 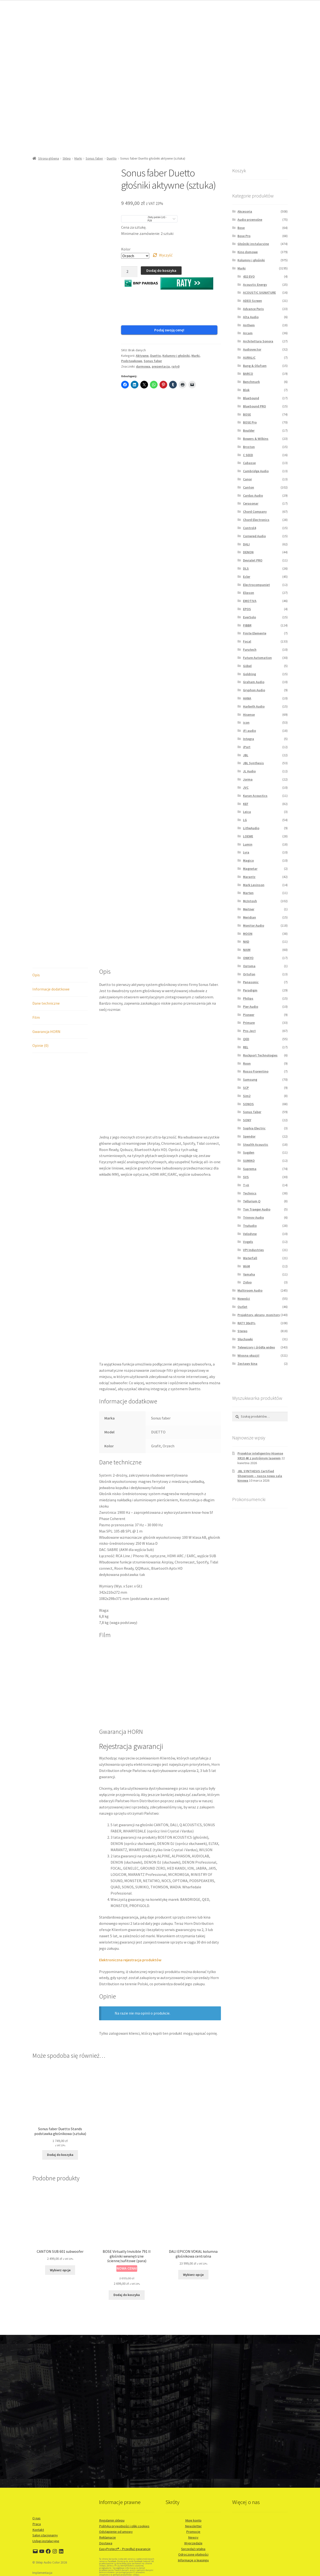 What do you see at coordinates (247, 1363) in the screenshot?
I see `Zestawy kina` at bounding box center [247, 1363].